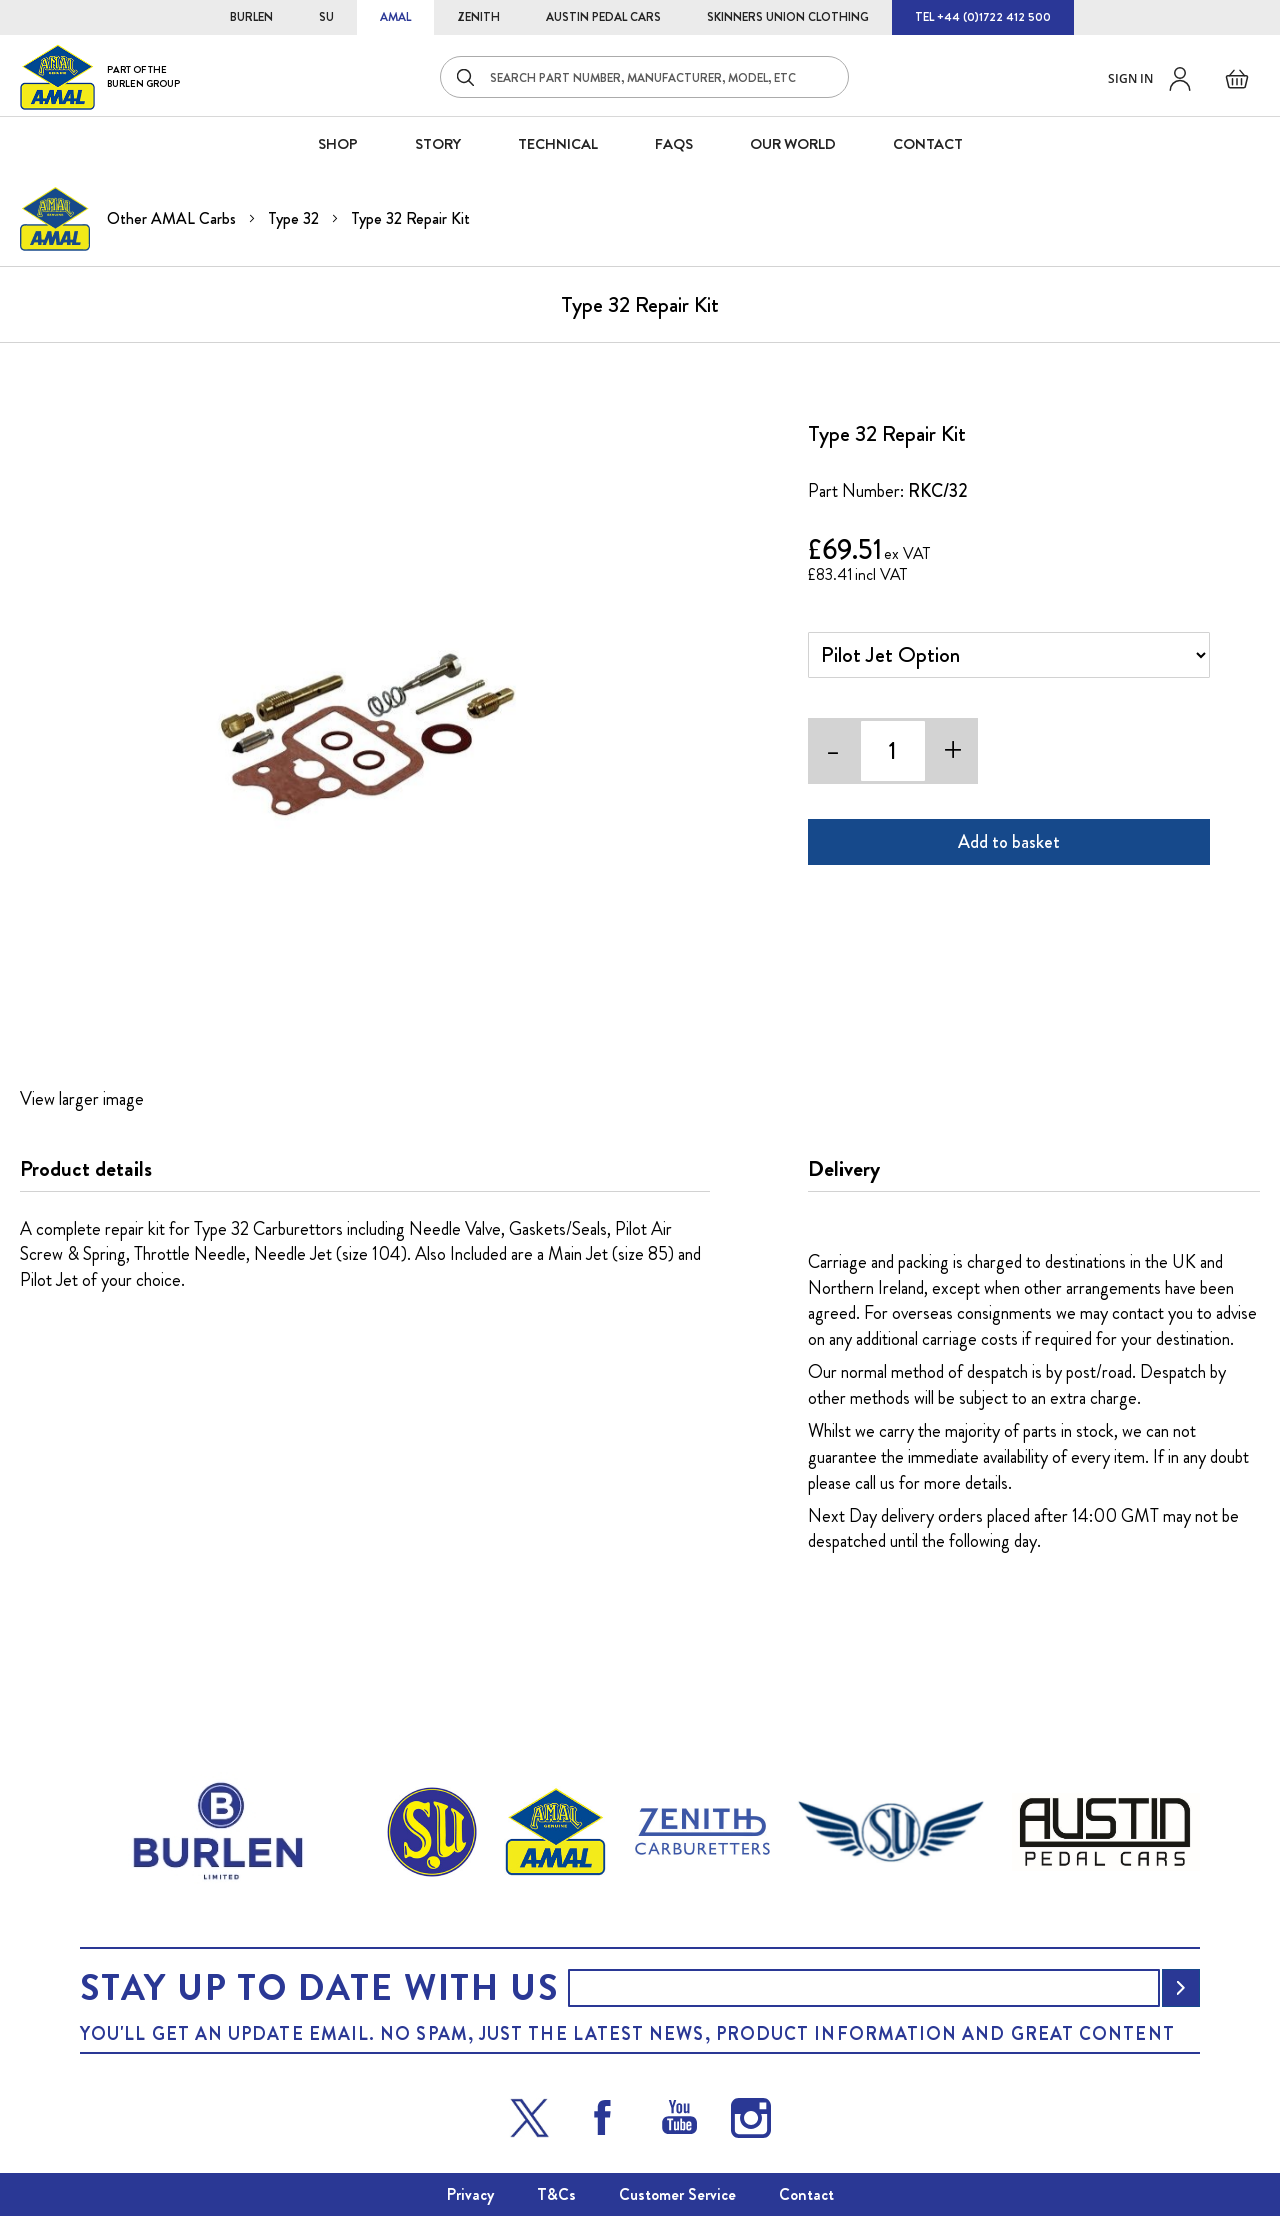 This screenshot has width=1280, height=2216. I want to click on Sign in, so click(1130, 78).